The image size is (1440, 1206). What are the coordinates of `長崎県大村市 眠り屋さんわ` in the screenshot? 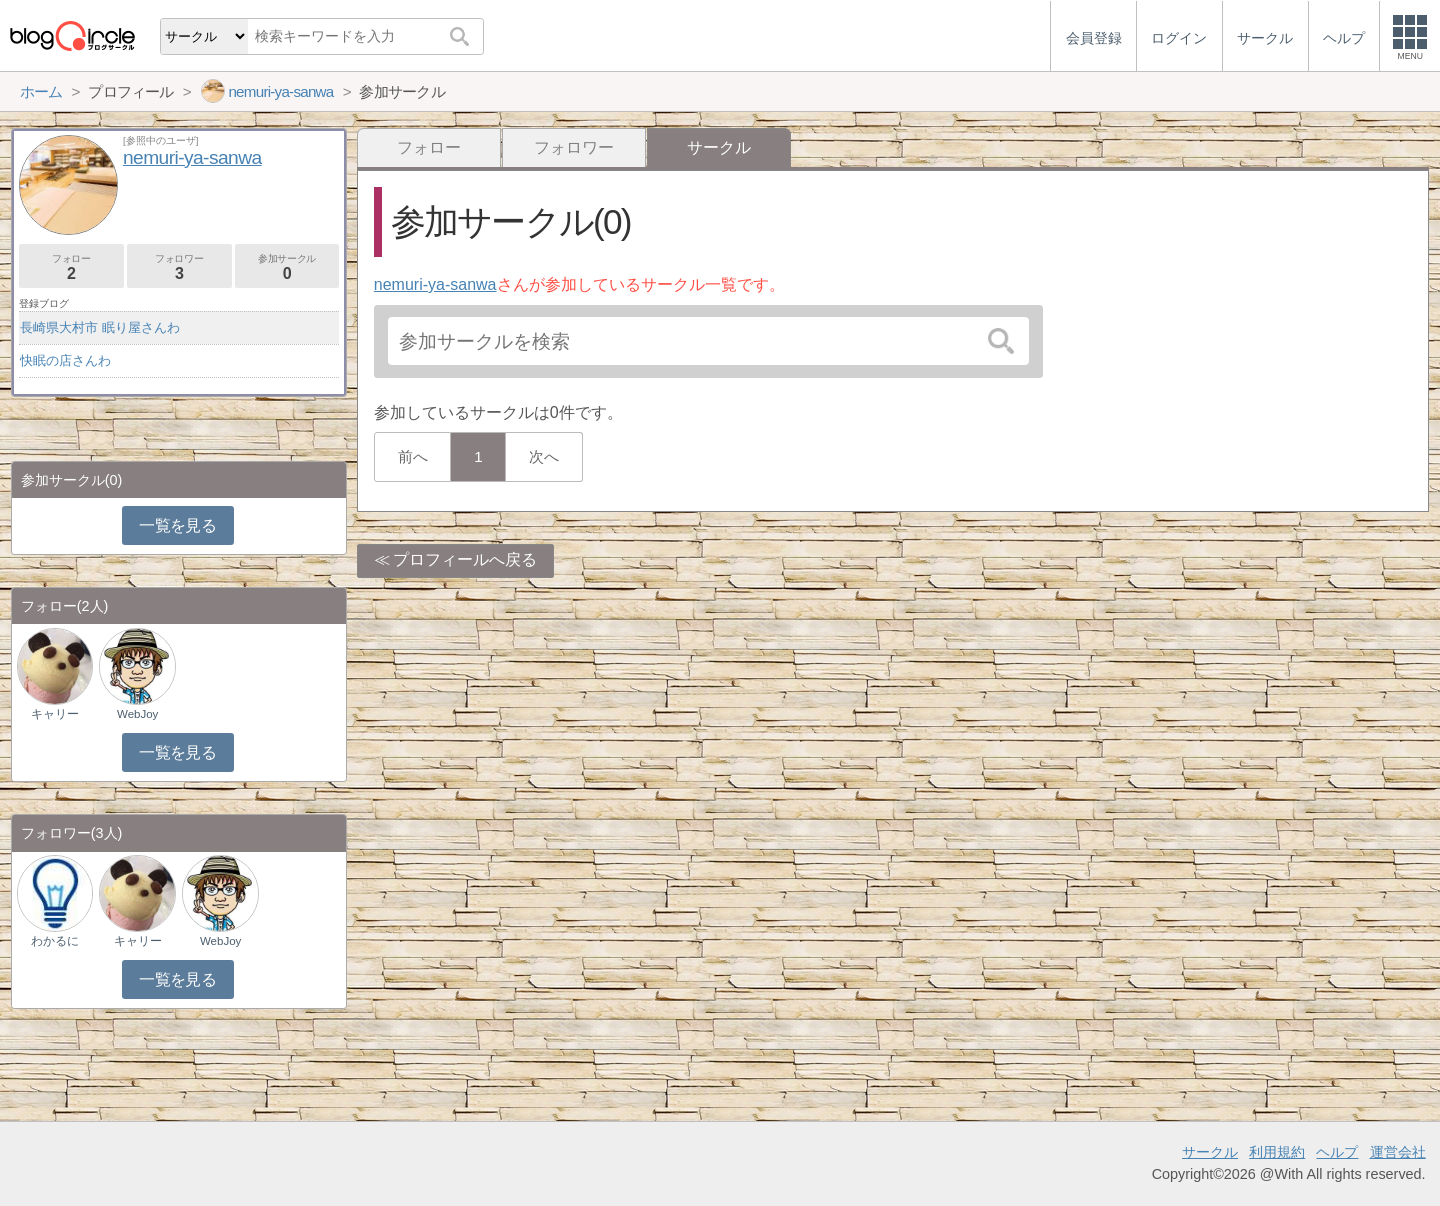 It's located at (100, 327).